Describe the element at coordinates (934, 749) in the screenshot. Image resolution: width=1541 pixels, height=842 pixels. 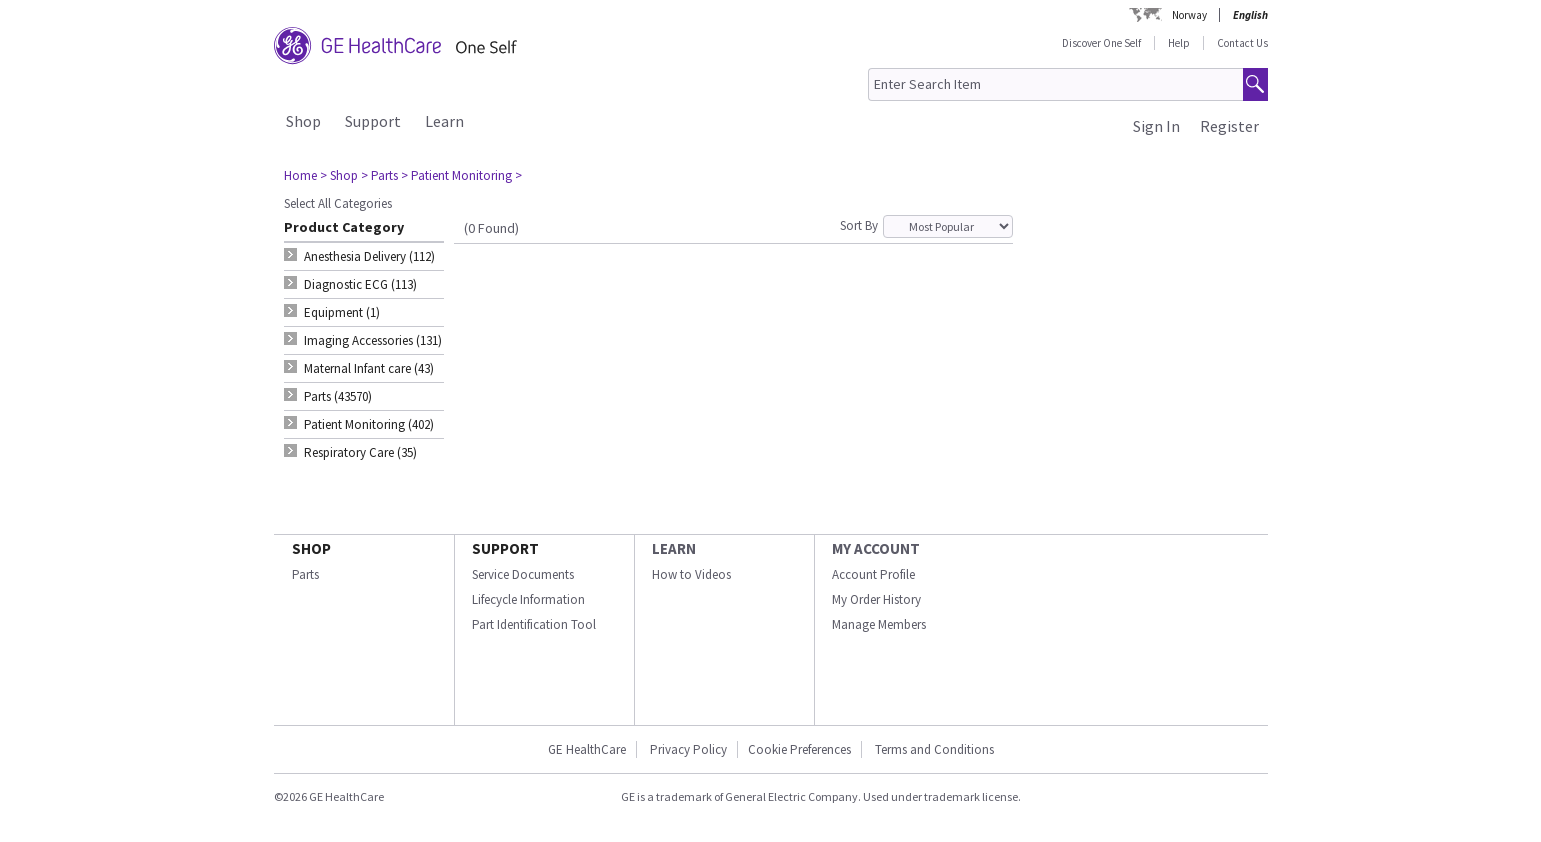
I see `Terms and Conditions` at that location.